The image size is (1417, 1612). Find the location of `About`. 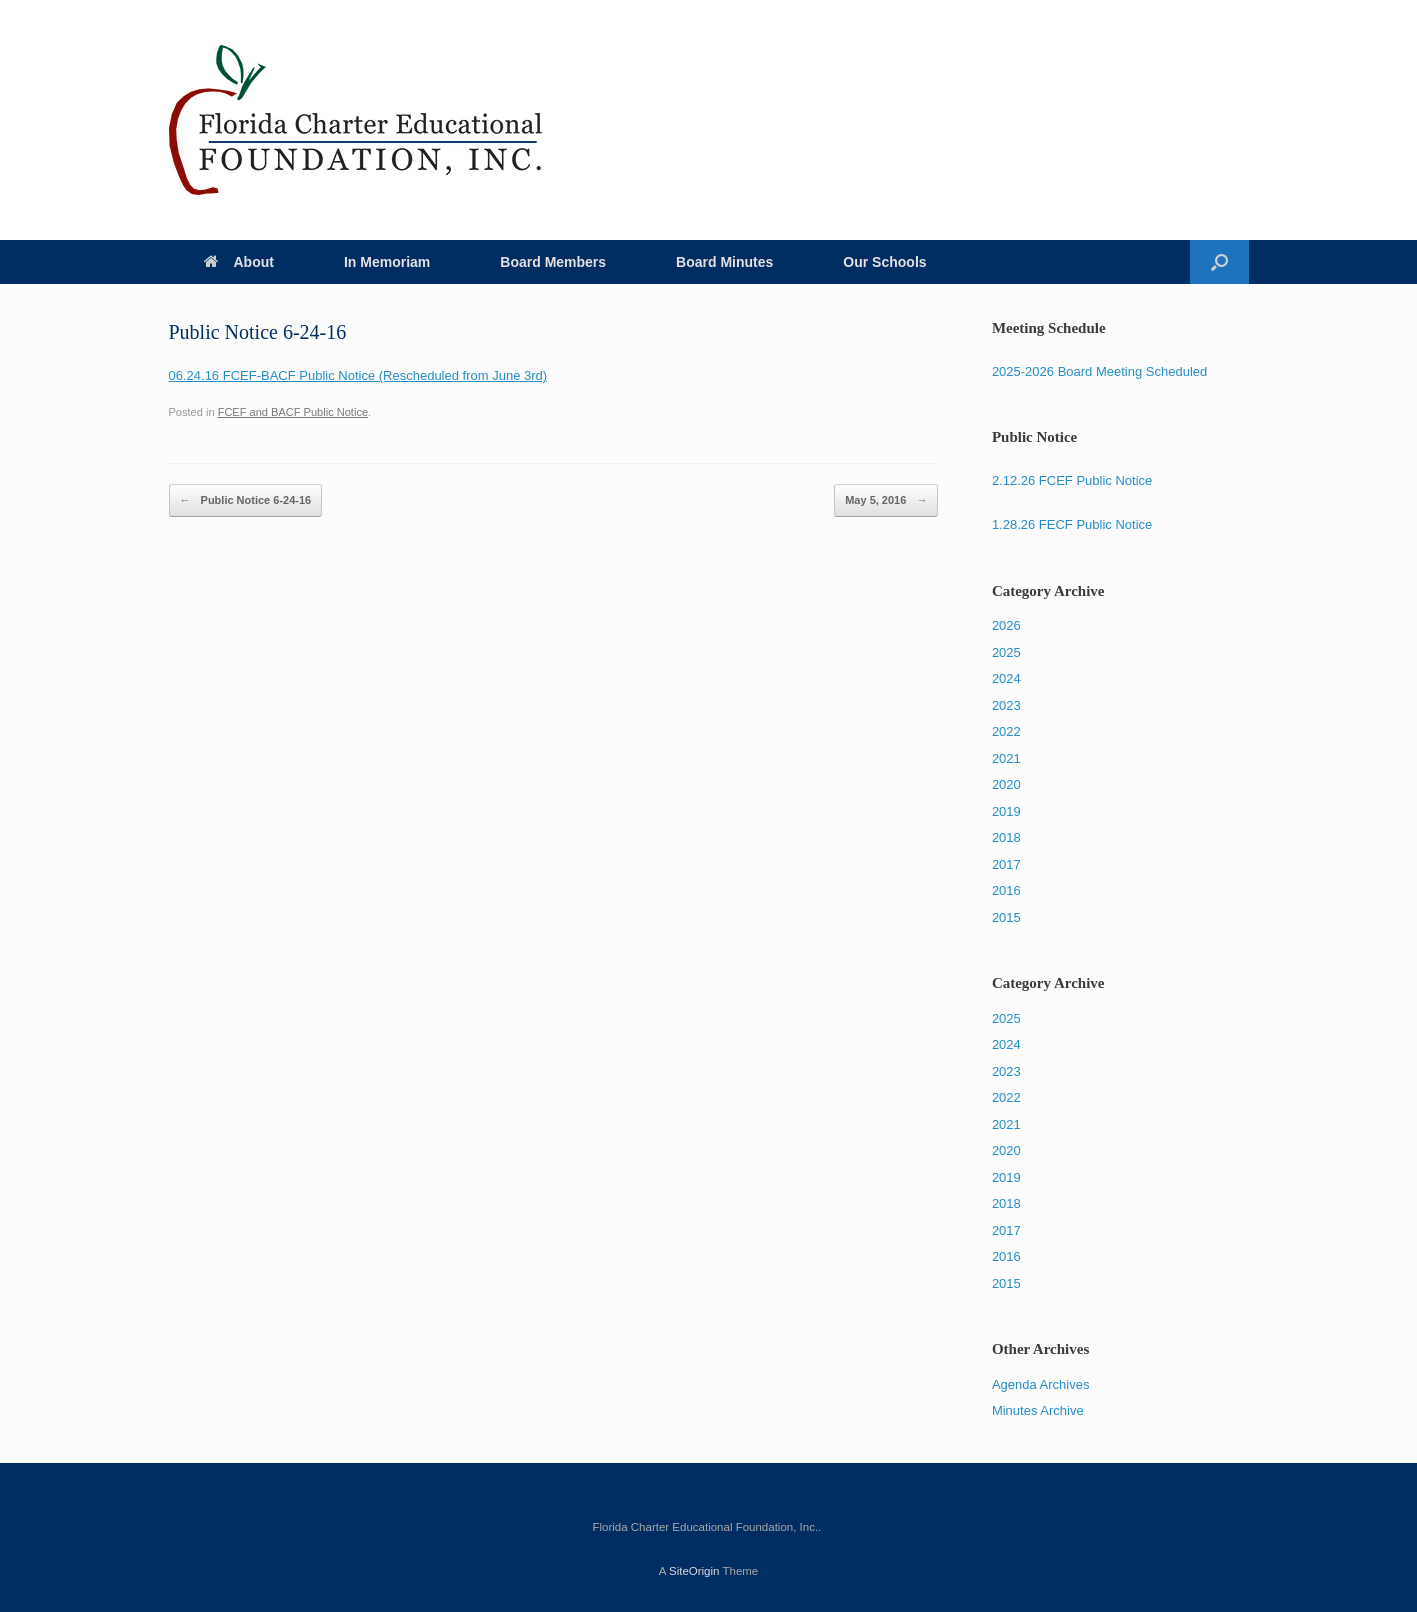

About is located at coordinates (239, 262).